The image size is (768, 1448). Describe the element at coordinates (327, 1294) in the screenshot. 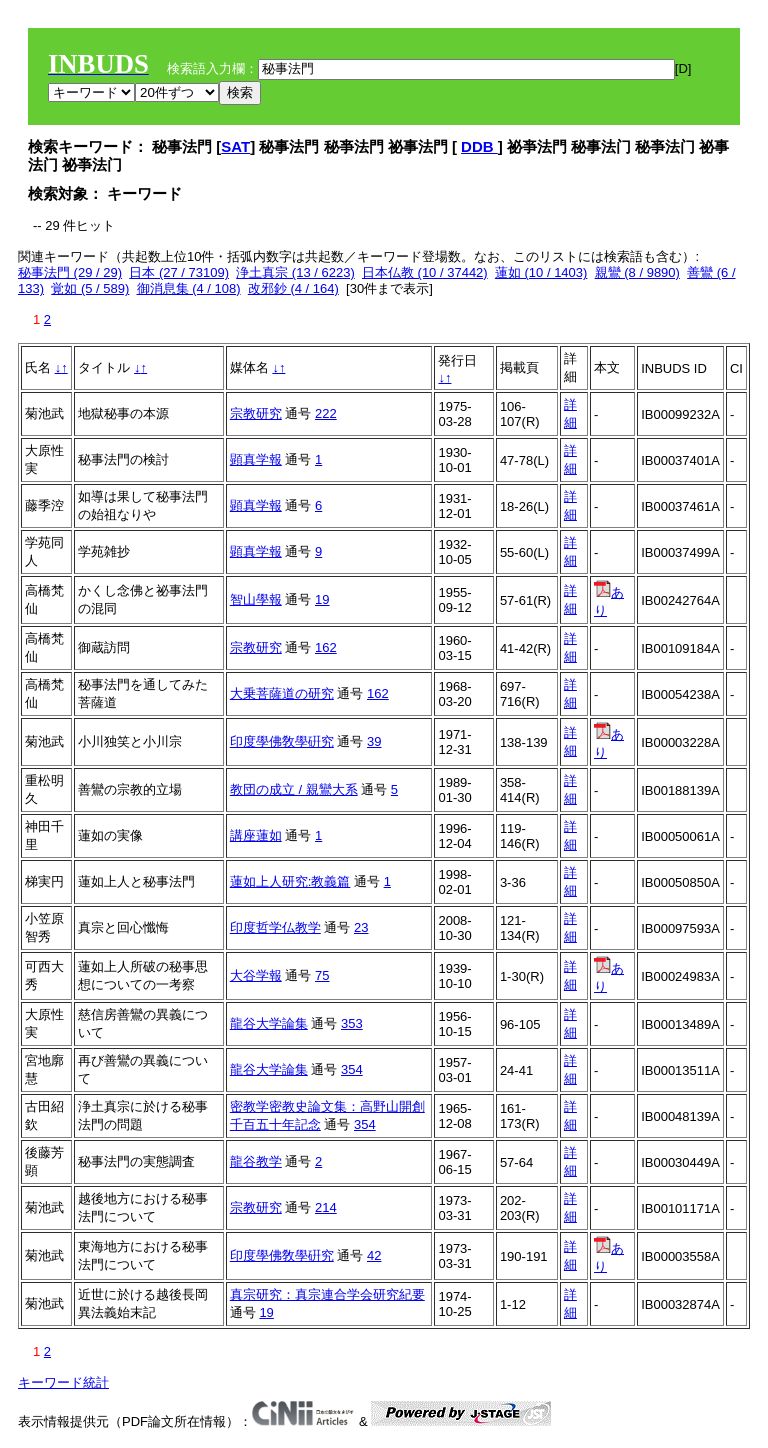

I see `真宗研究：真宗連合学会研究紀要` at that location.